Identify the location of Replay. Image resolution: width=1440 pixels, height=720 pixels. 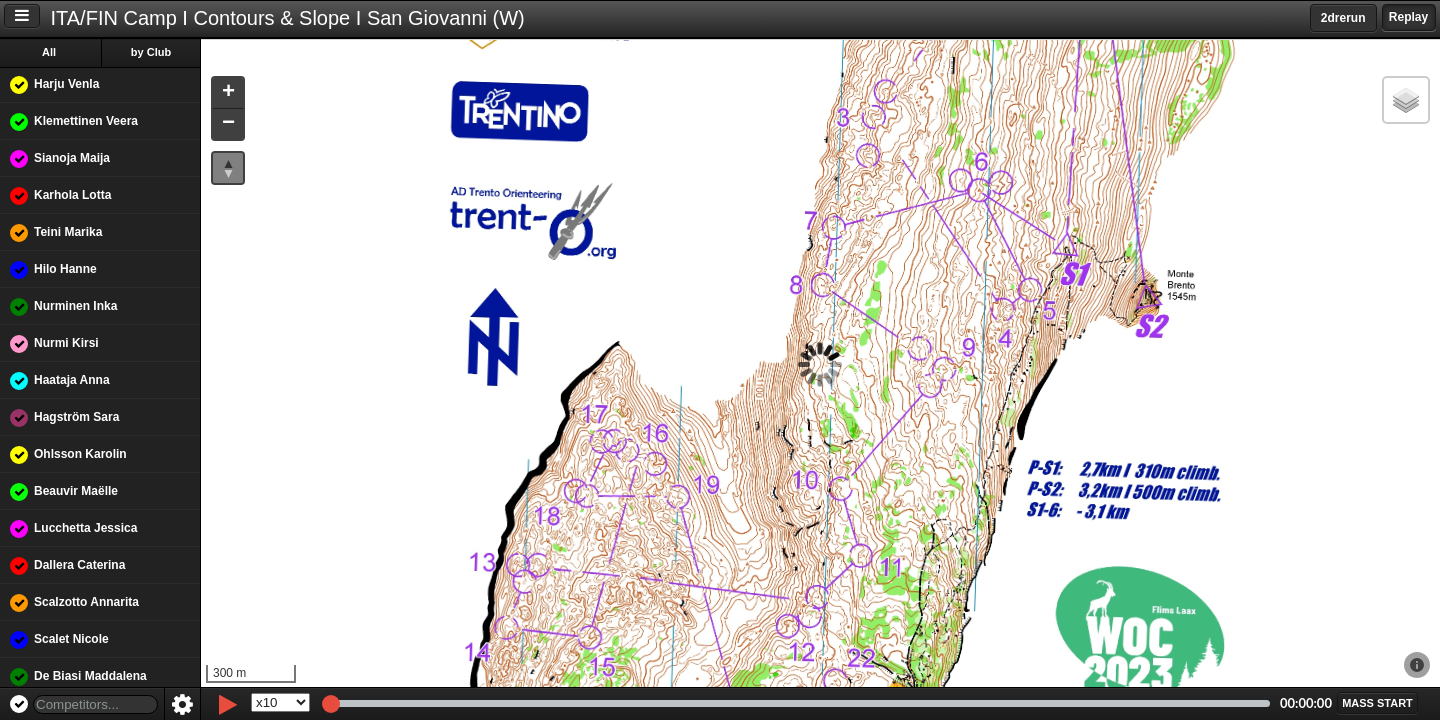
(1408, 17).